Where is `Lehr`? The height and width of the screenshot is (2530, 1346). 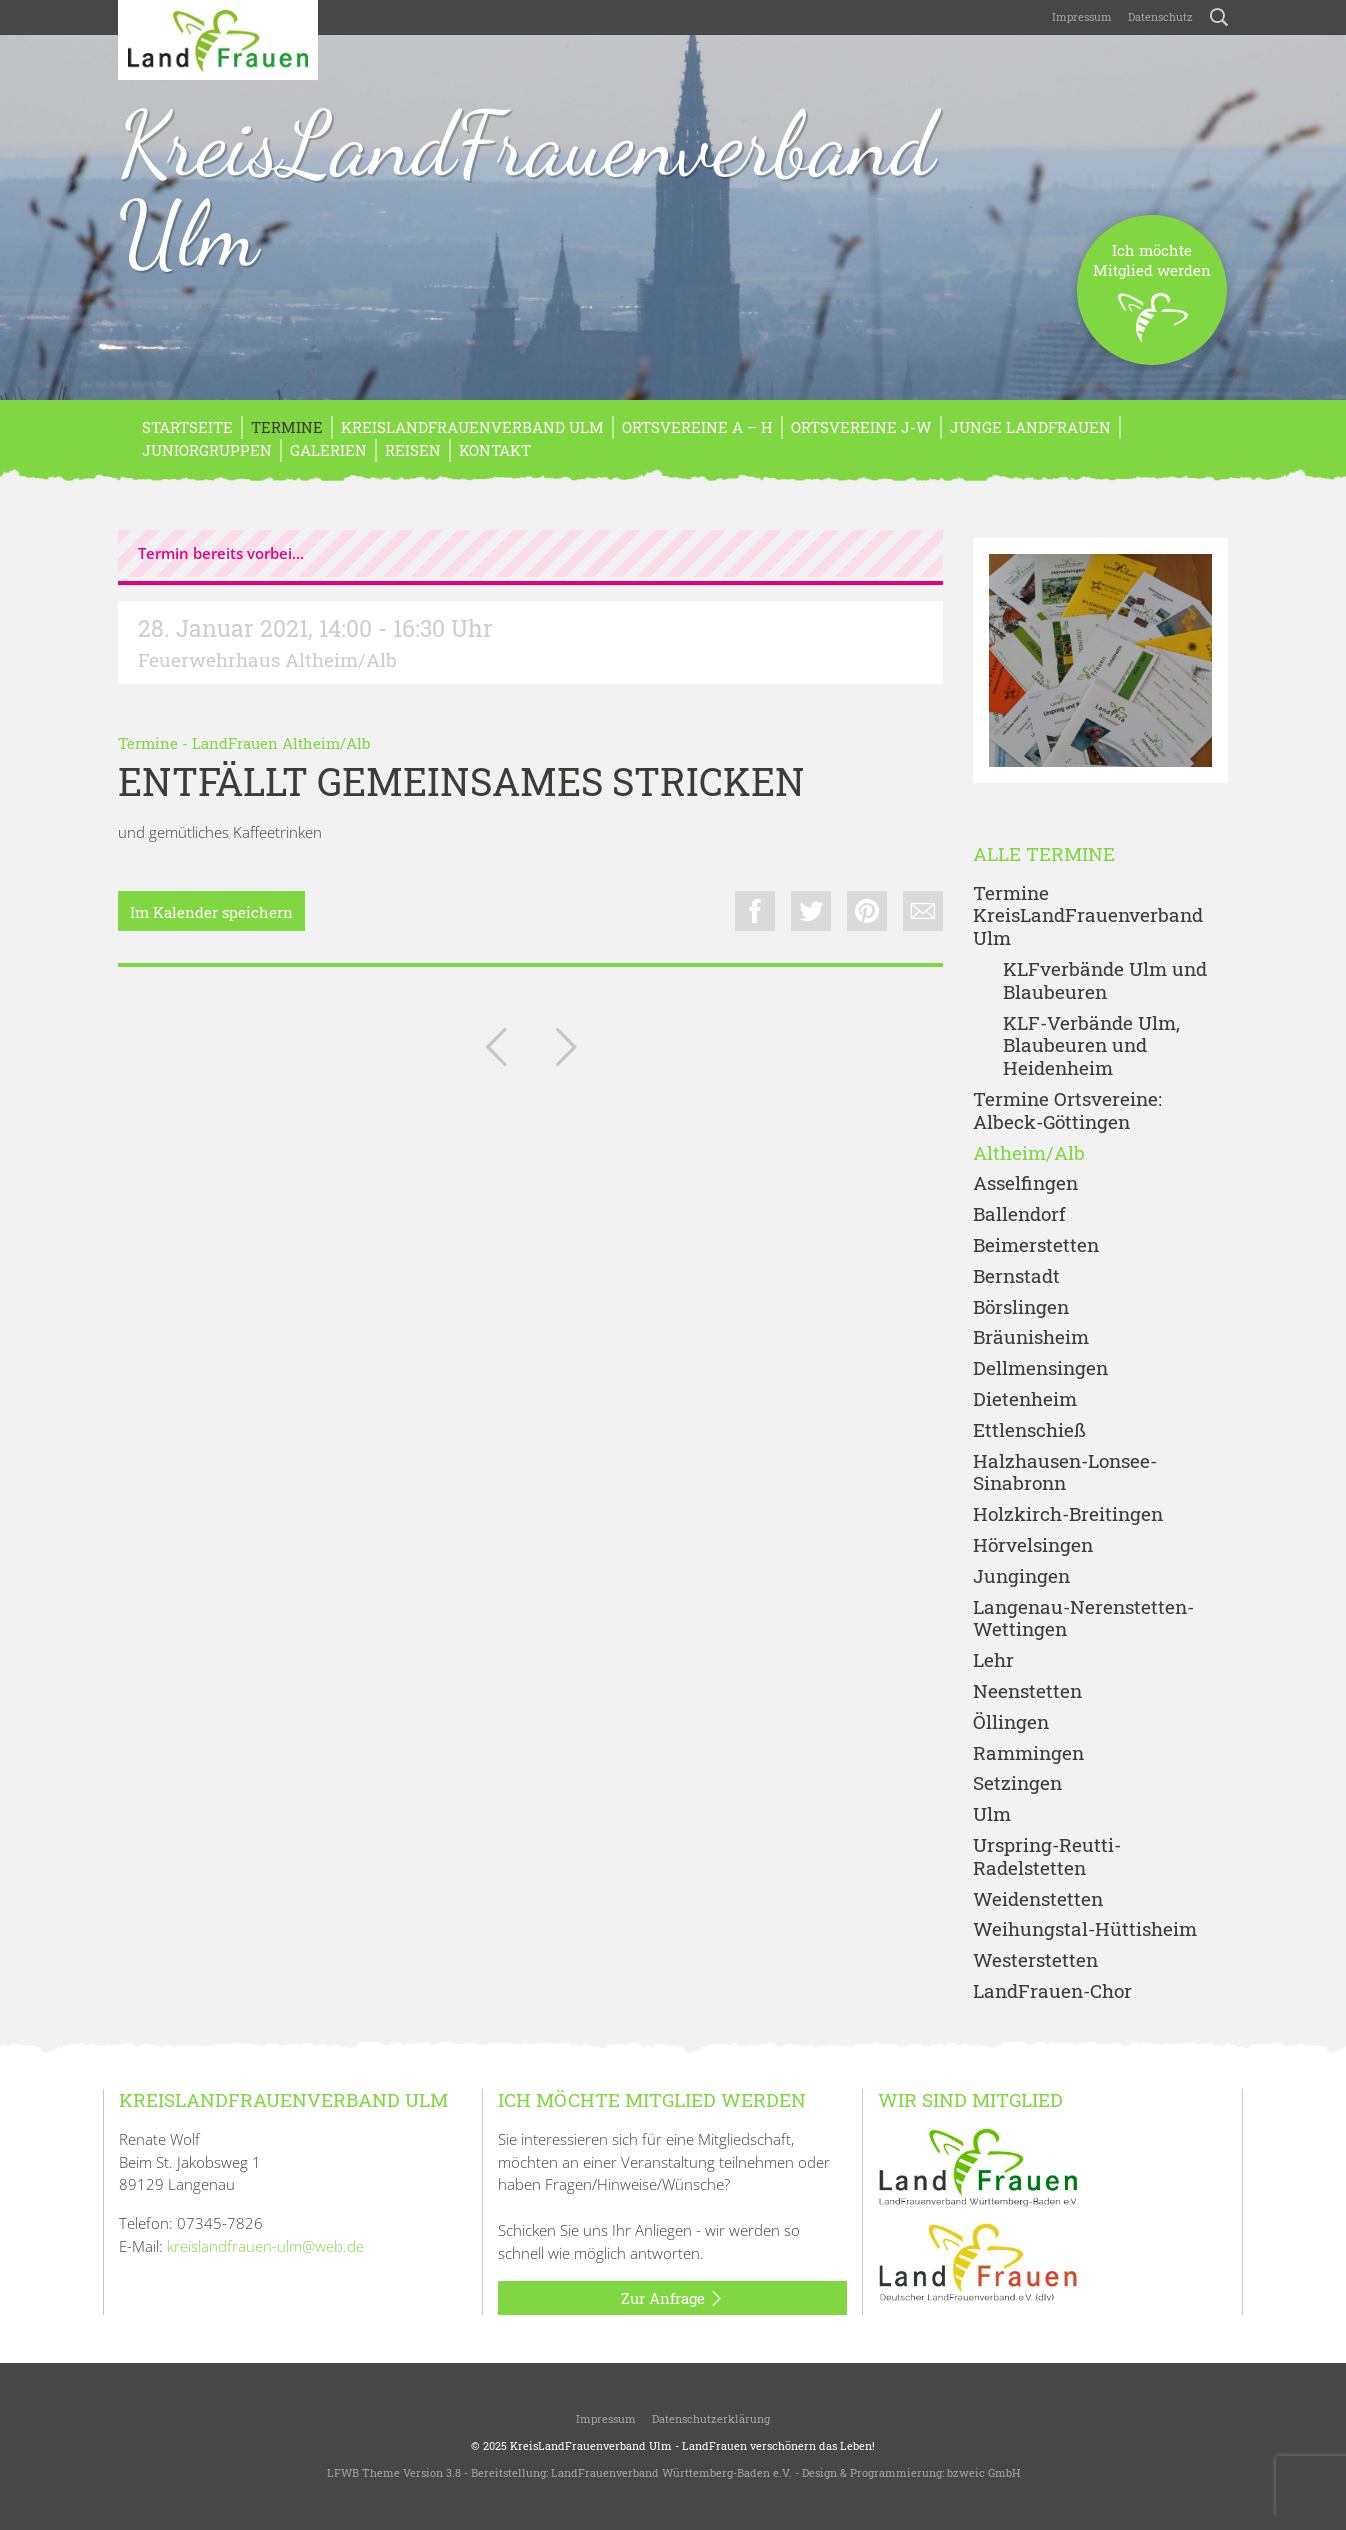 Lehr is located at coordinates (993, 1660).